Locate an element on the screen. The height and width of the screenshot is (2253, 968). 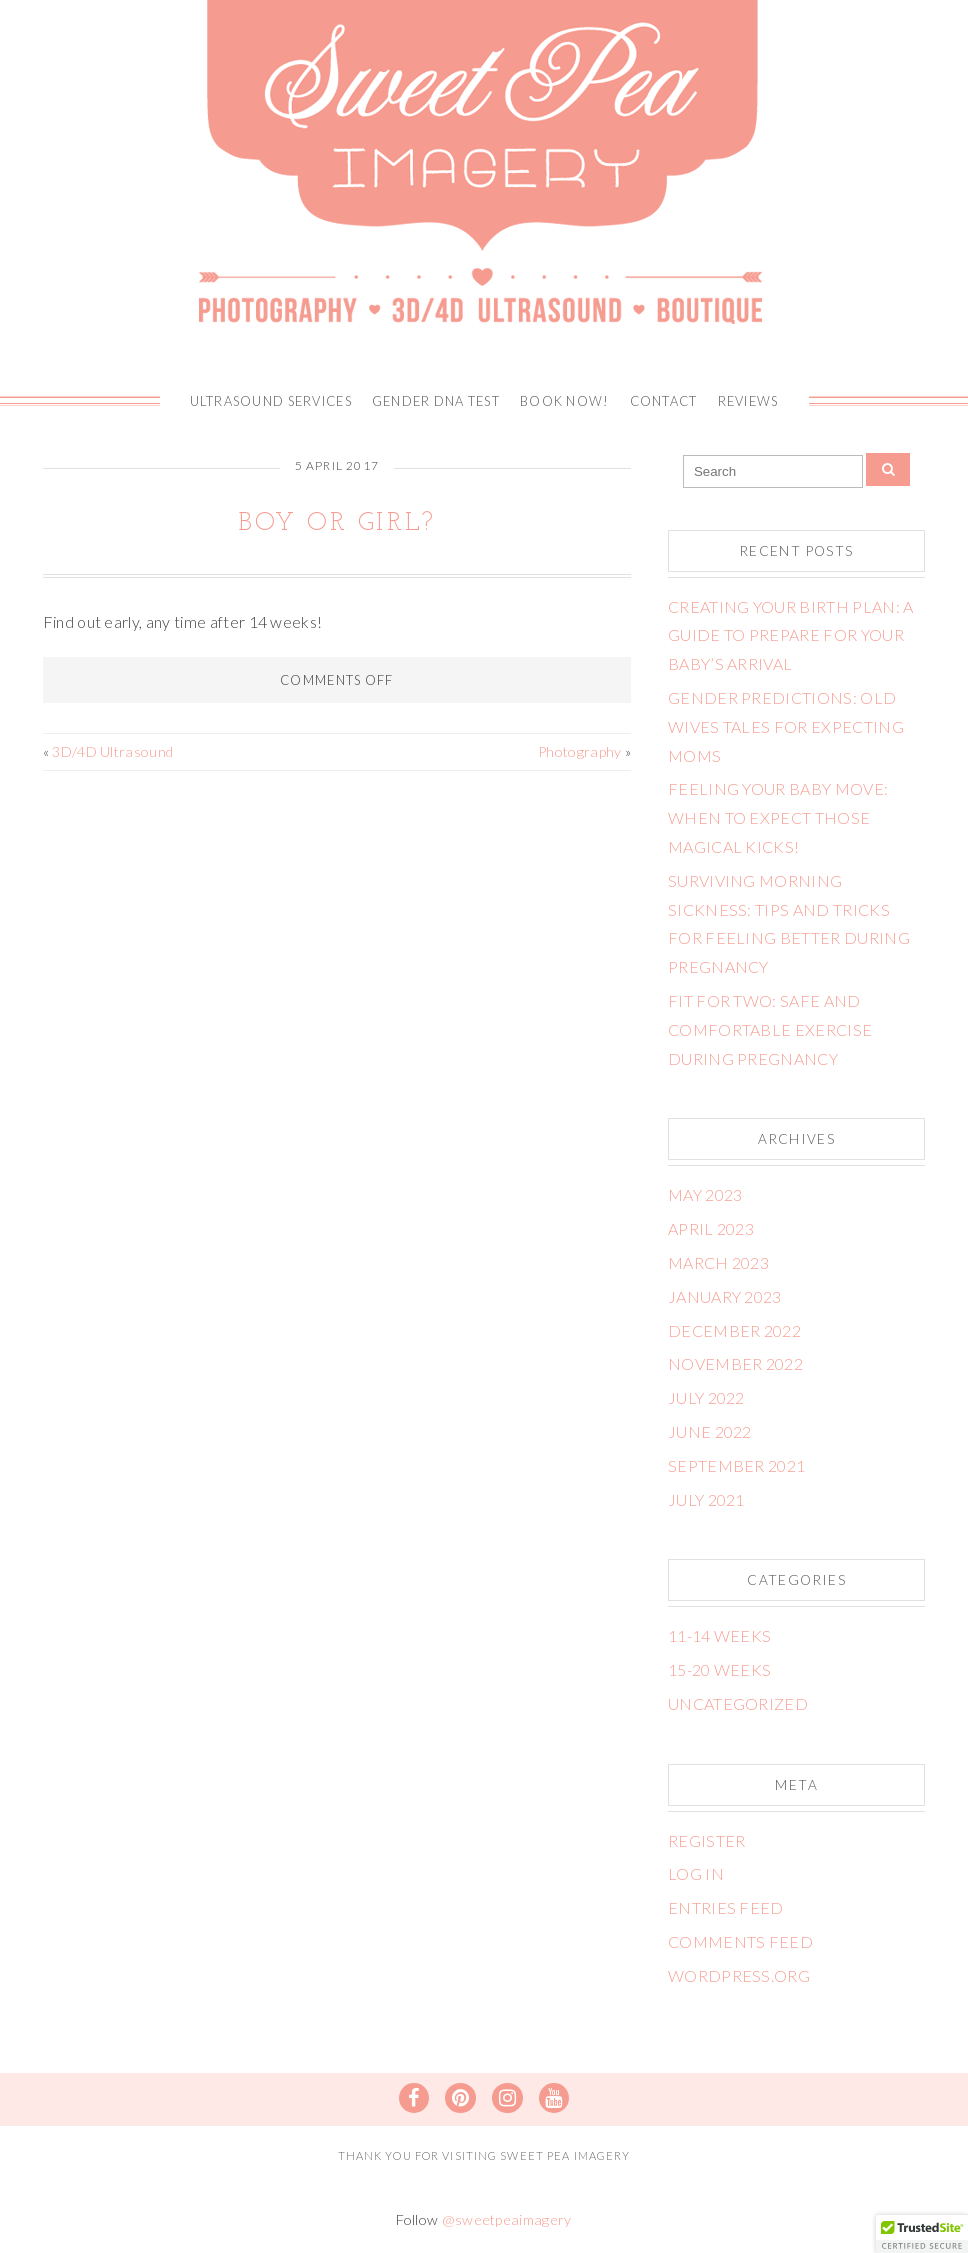
Feeling Your Baby Move: When to Expect Those Magical Kicks! is located at coordinates (778, 817).